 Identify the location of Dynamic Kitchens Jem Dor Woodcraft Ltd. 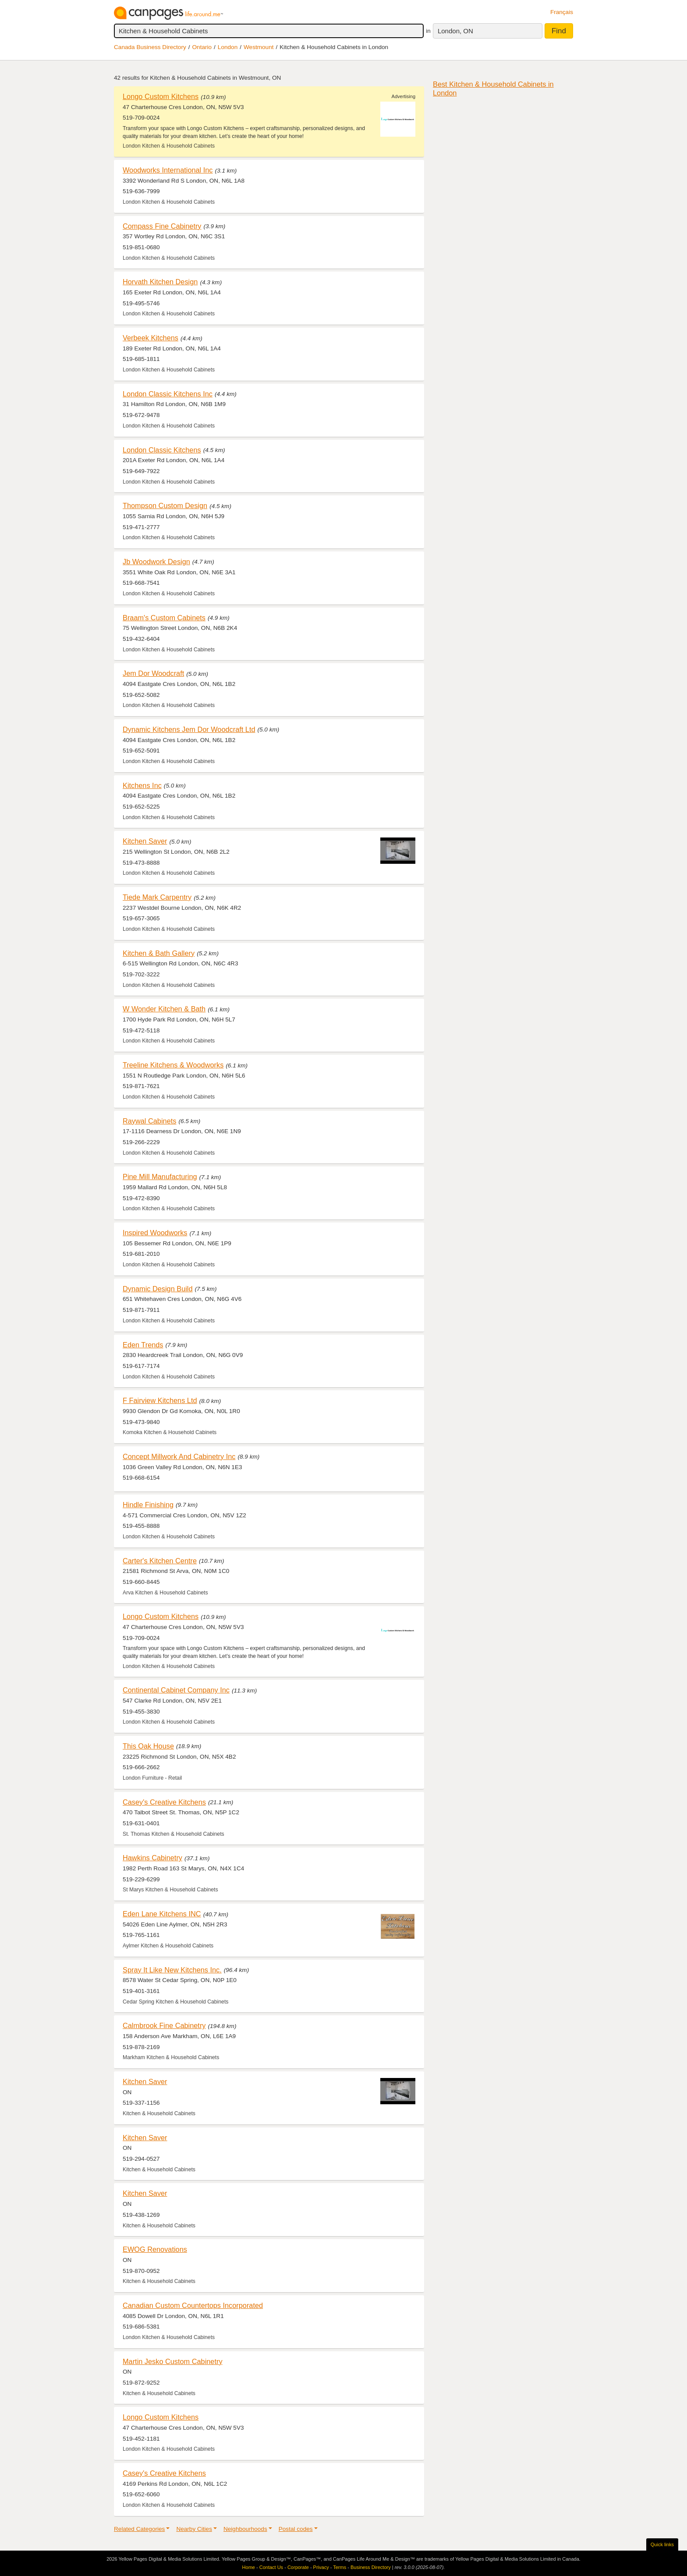
(189, 729).